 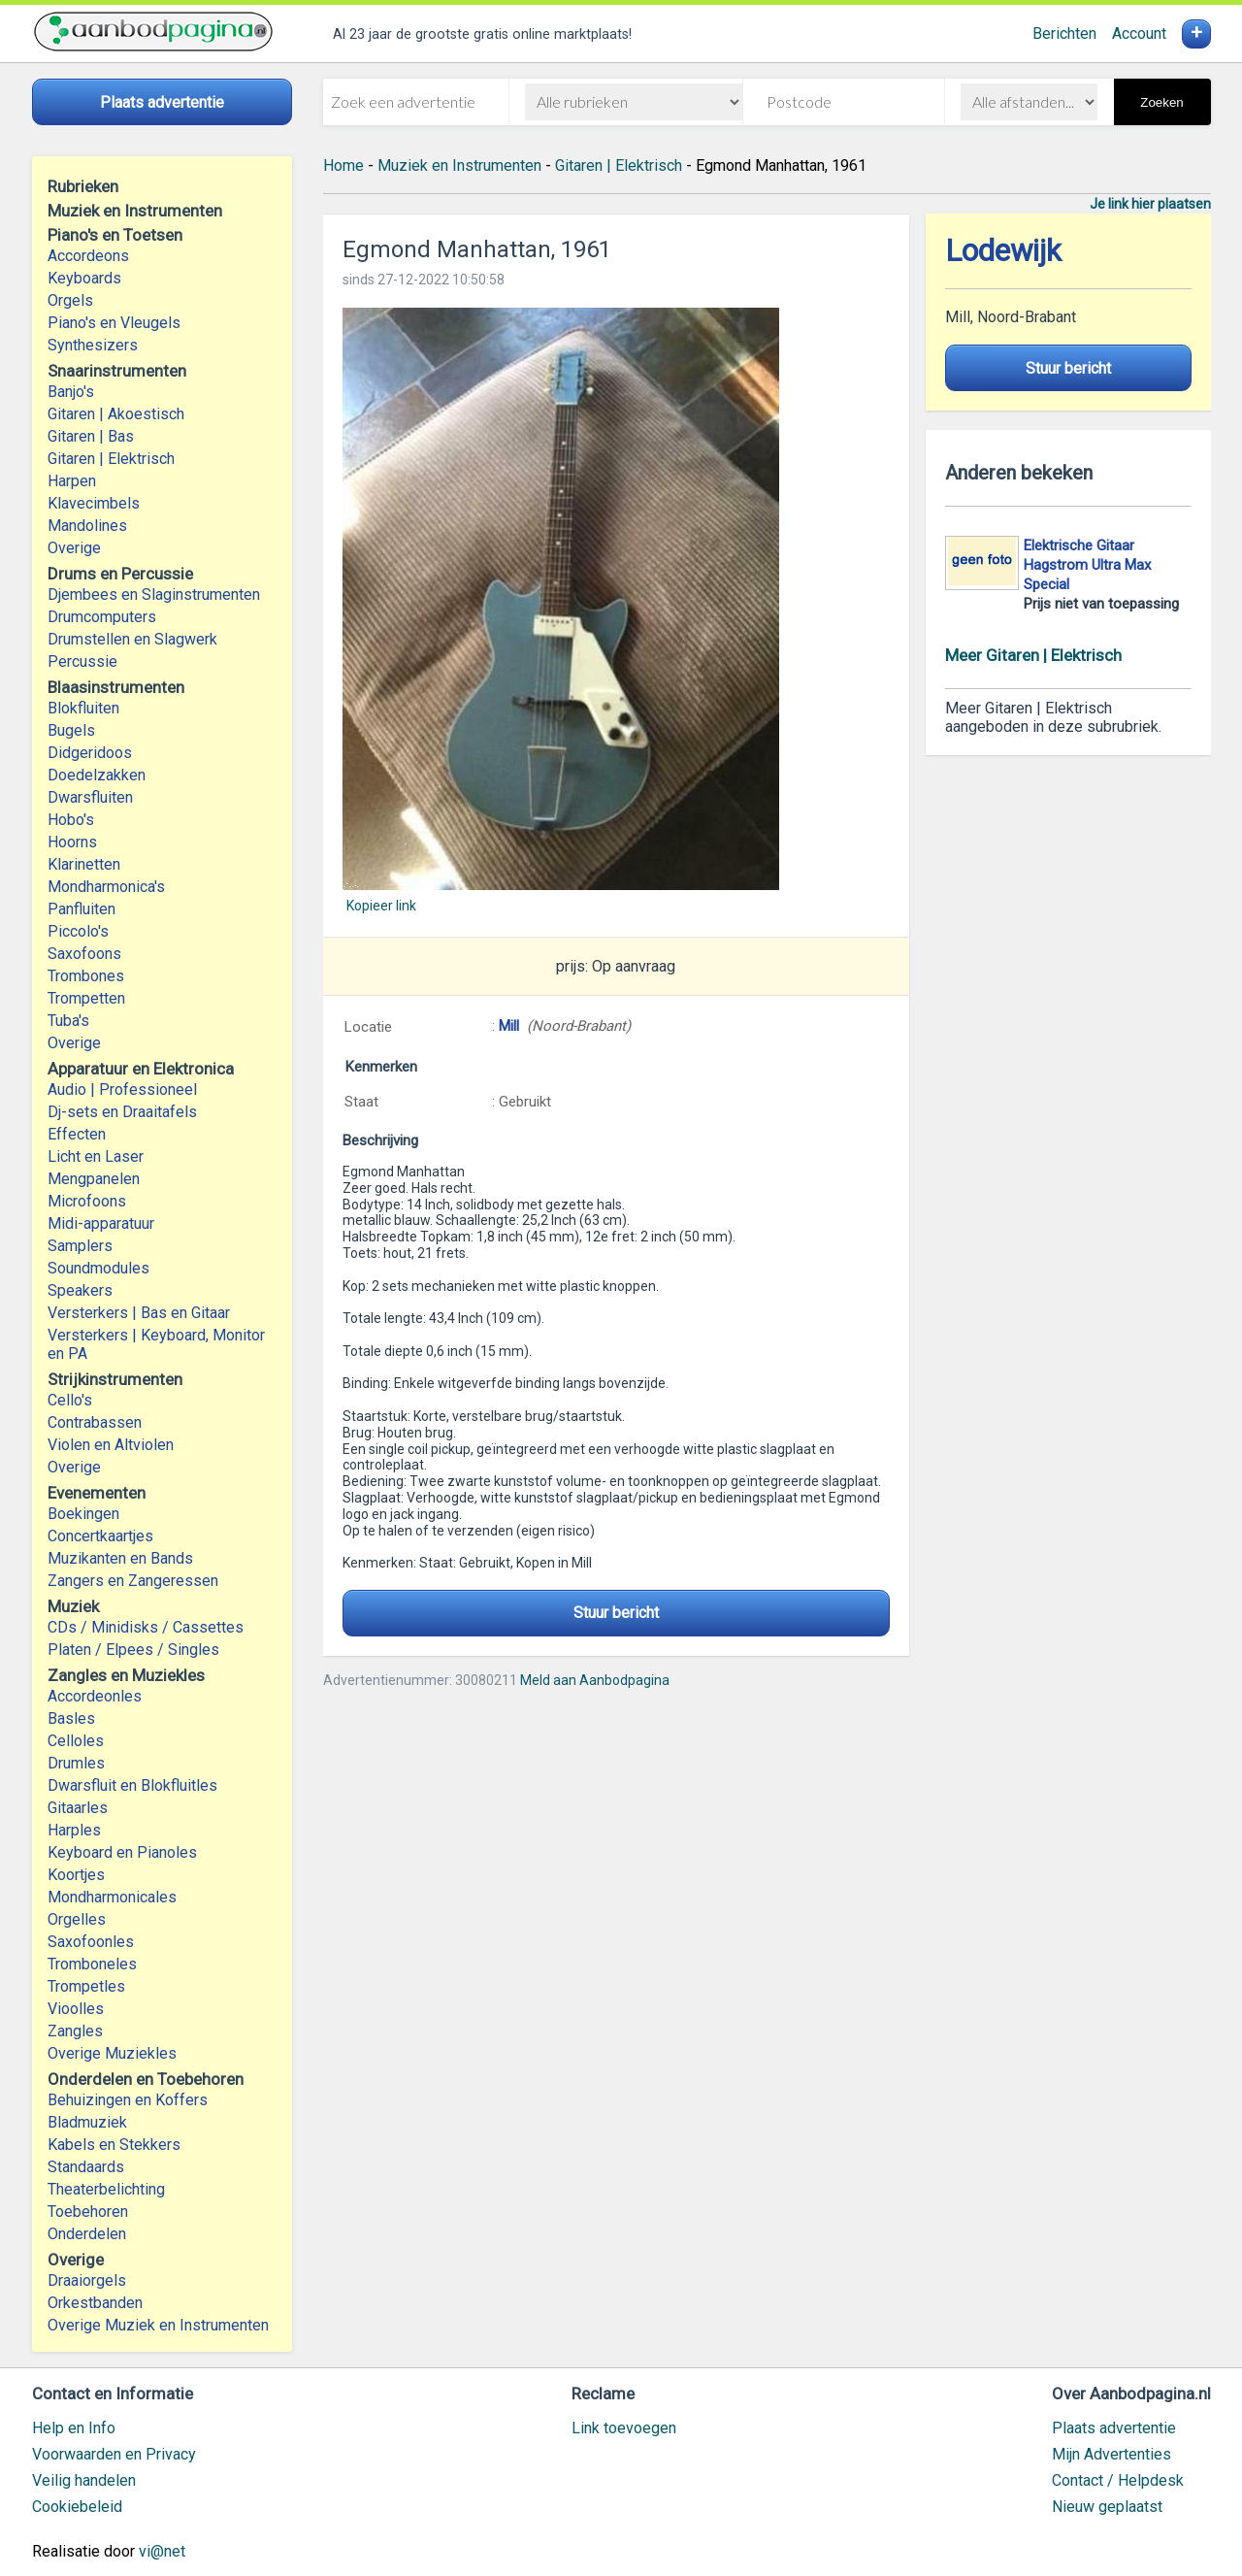 What do you see at coordinates (75, 2031) in the screenshot?
I see `Zangles` at bounding box center [75, 2031].